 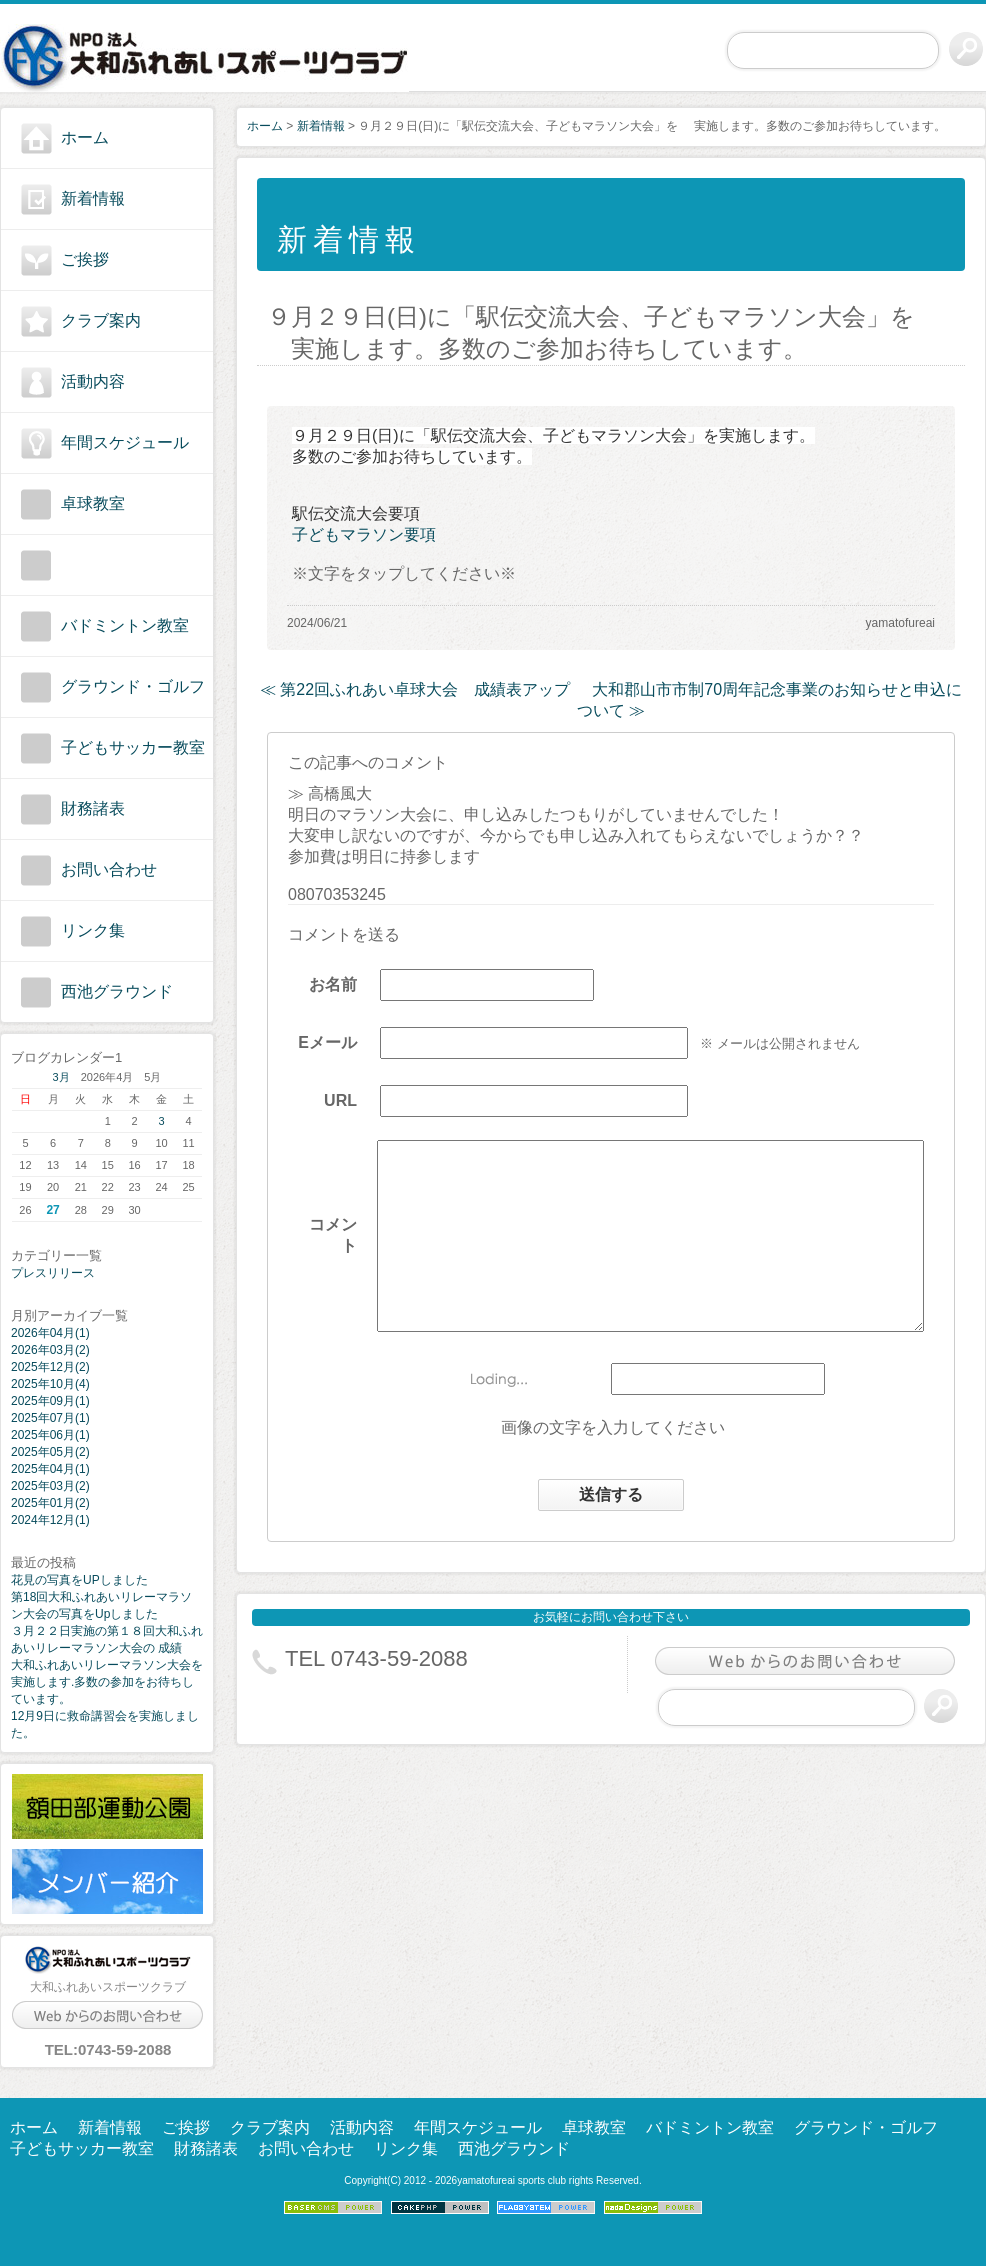 What do you see at coordinates (125, 625) in the screenshot?
I see `バドミントン教室` at bounding box center [125, 625].